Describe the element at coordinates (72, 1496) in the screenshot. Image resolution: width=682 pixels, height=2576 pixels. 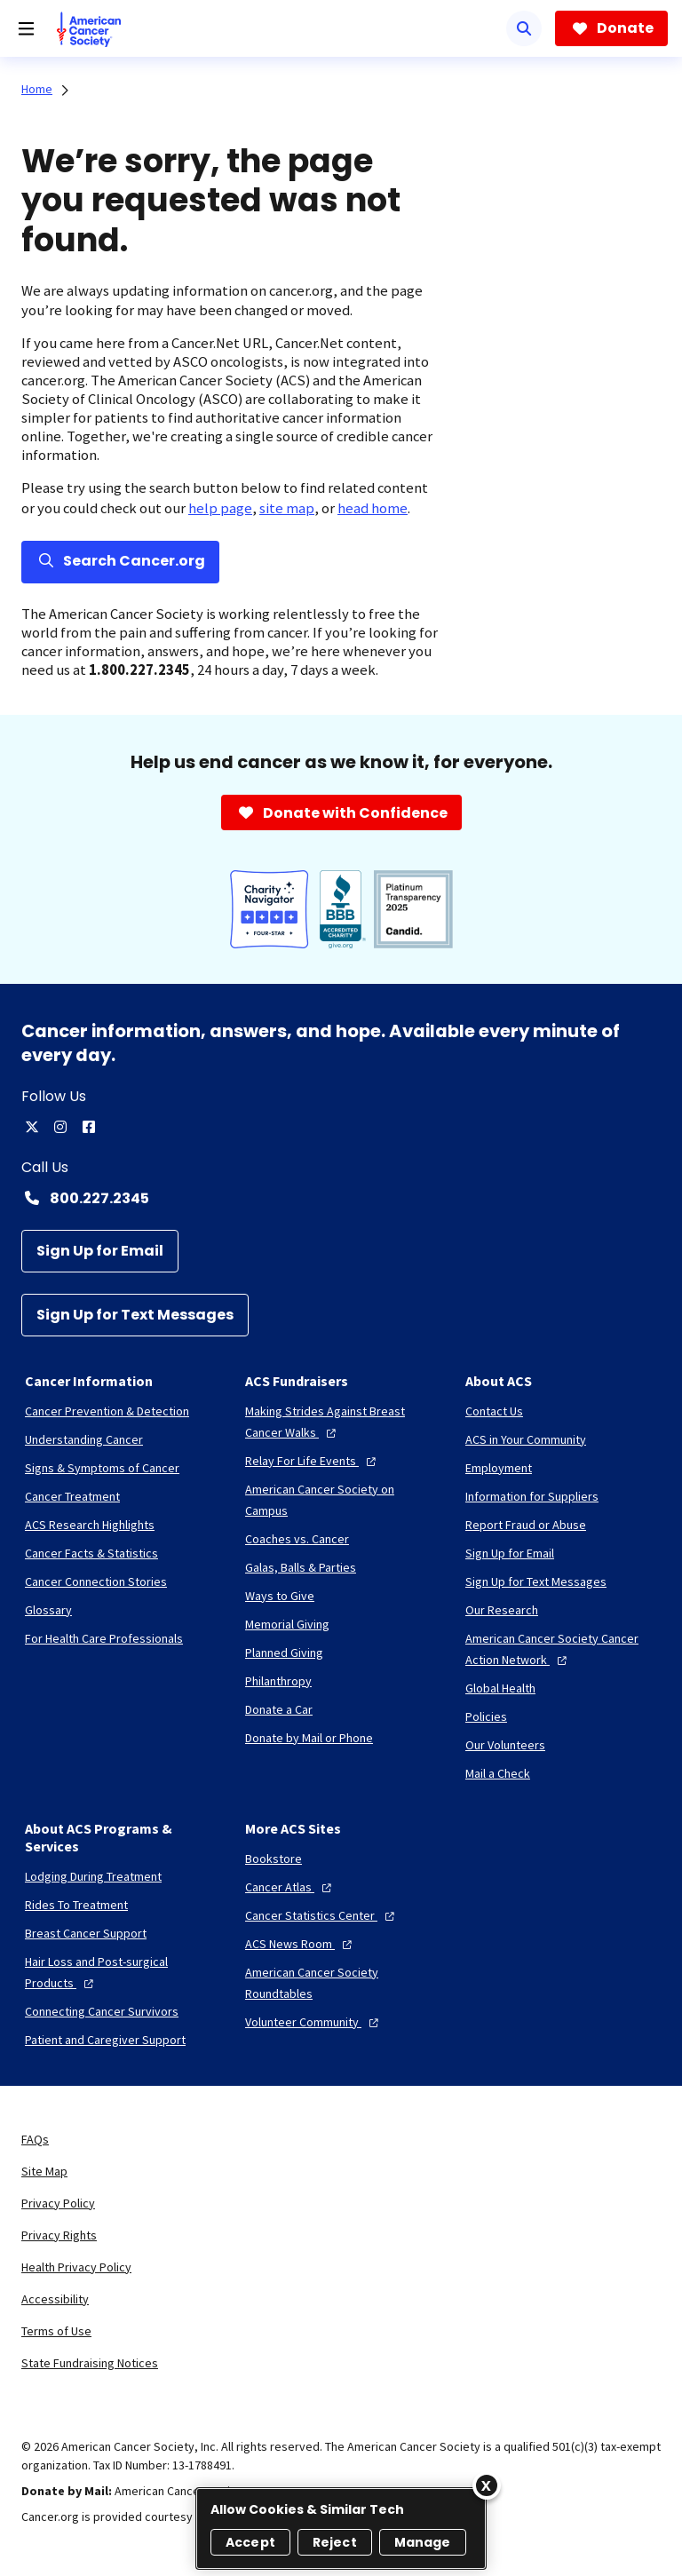
I see `[Cancer Treatment]` at that location.